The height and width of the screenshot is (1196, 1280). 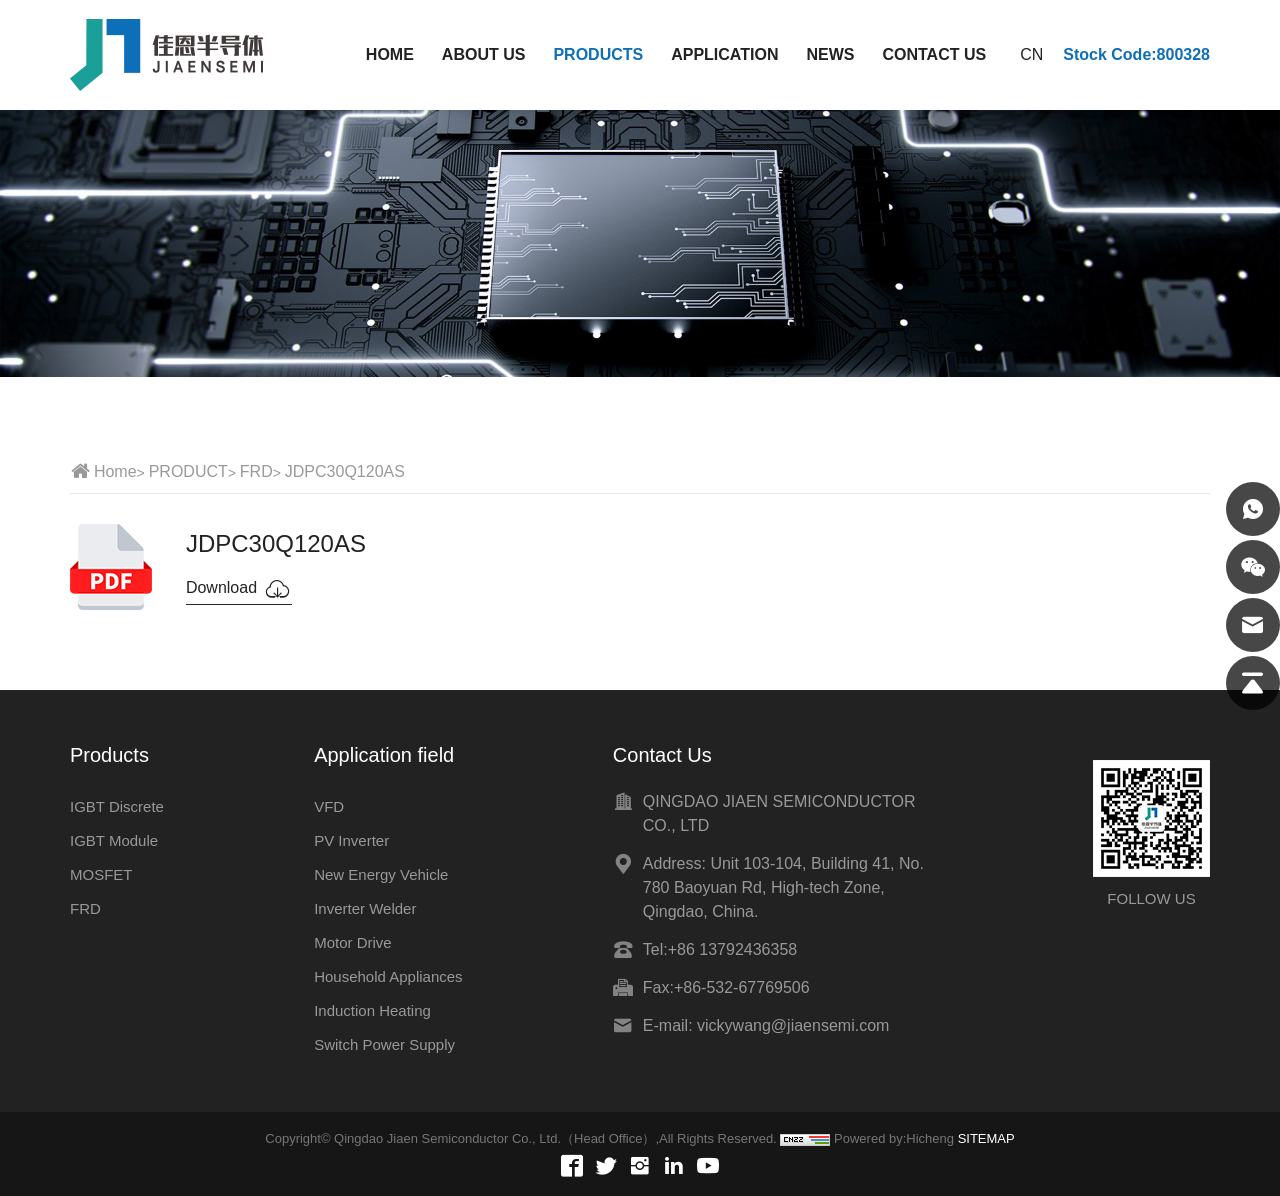 I want to click on IGBT Module, so click(x=114, y=840).